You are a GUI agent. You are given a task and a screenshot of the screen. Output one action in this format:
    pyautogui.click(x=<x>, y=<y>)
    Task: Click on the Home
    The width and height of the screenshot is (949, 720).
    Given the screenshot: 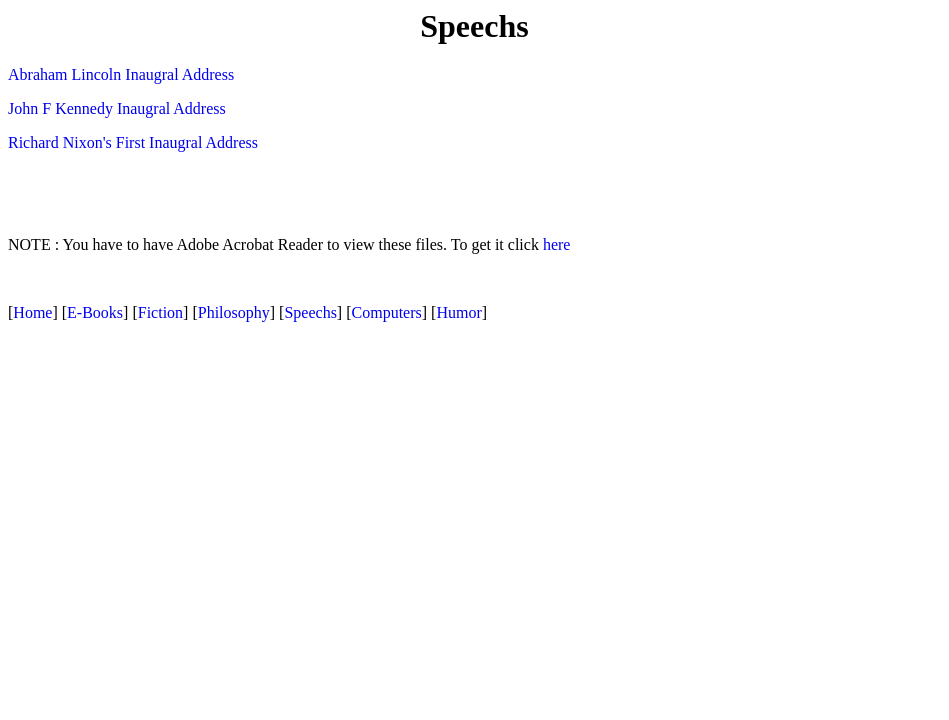 What is the action you would take?
    pyautogui.click(x=32, y=312)
    